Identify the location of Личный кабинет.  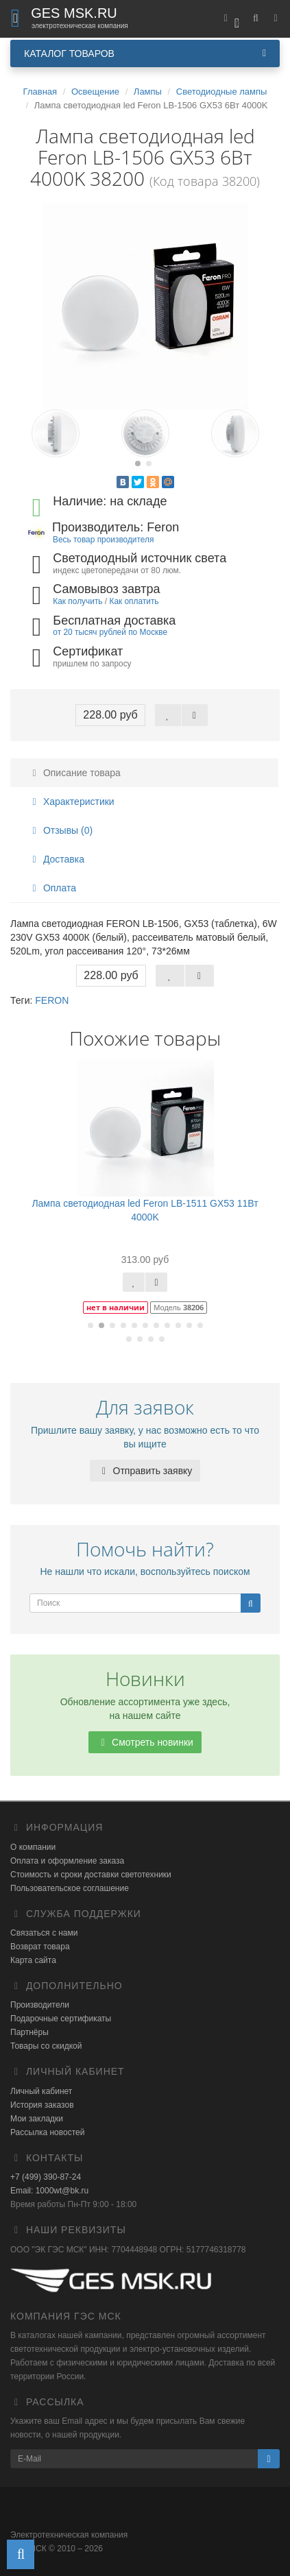
(41, 2091).